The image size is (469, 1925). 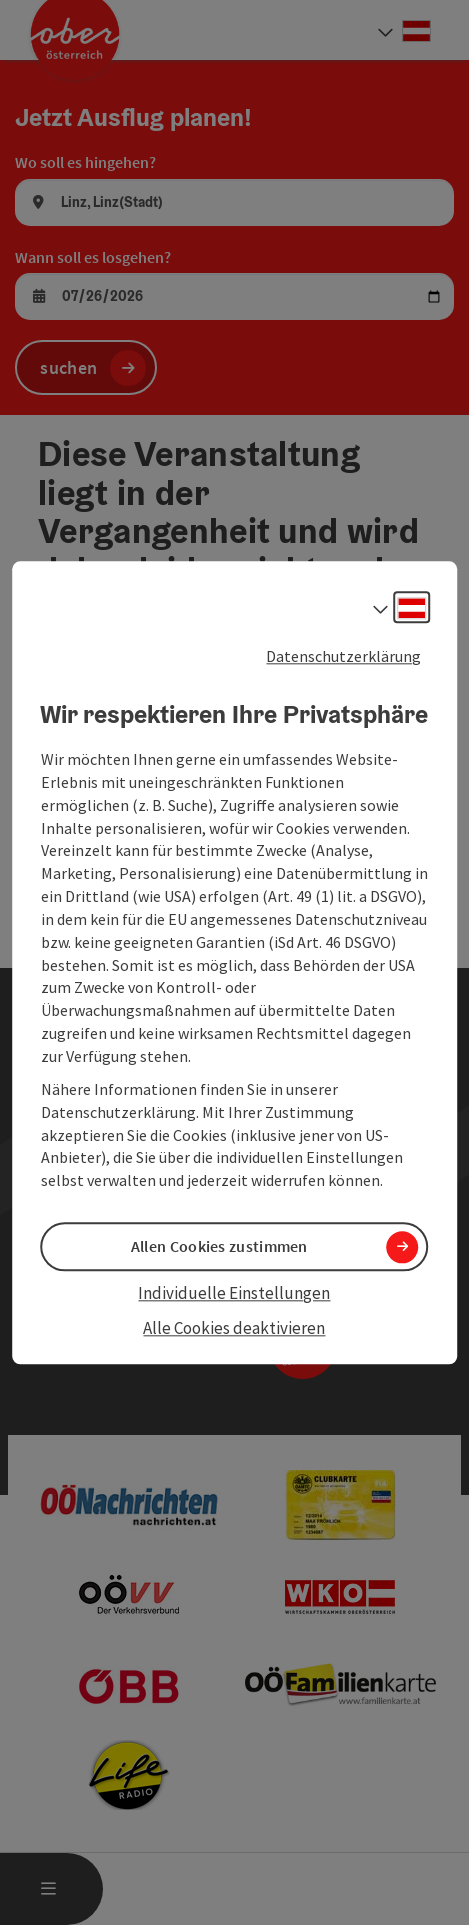 What do you see at coordinates (343, 656) in the screenshot?
I see `Datenschutzerklärung` at bounding box center [343, 656].